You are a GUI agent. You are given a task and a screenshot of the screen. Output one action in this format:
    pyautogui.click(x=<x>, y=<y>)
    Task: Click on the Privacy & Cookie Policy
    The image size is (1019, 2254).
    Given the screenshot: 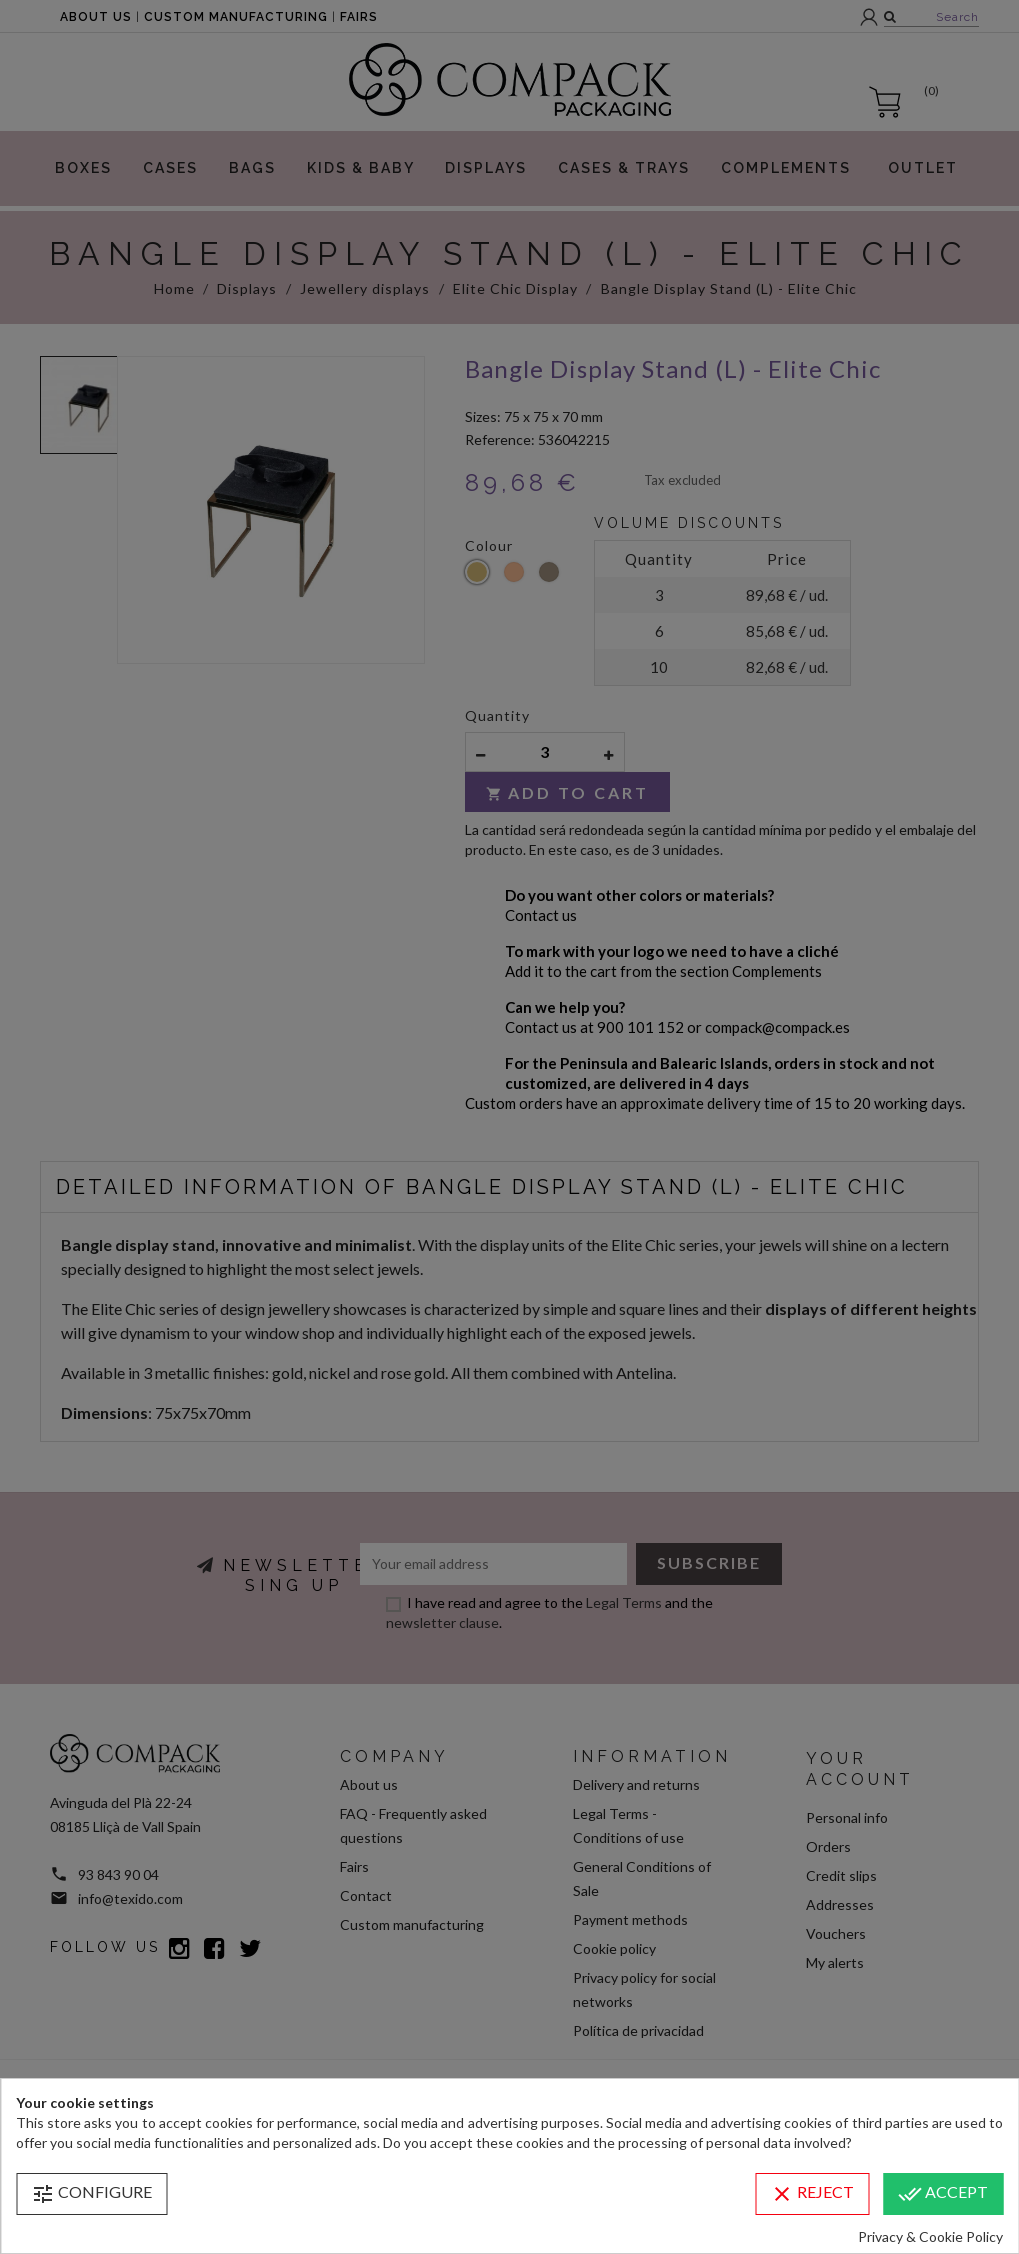 What is the action you would take?
    pyautogui.click(x=930, y=2236)
    